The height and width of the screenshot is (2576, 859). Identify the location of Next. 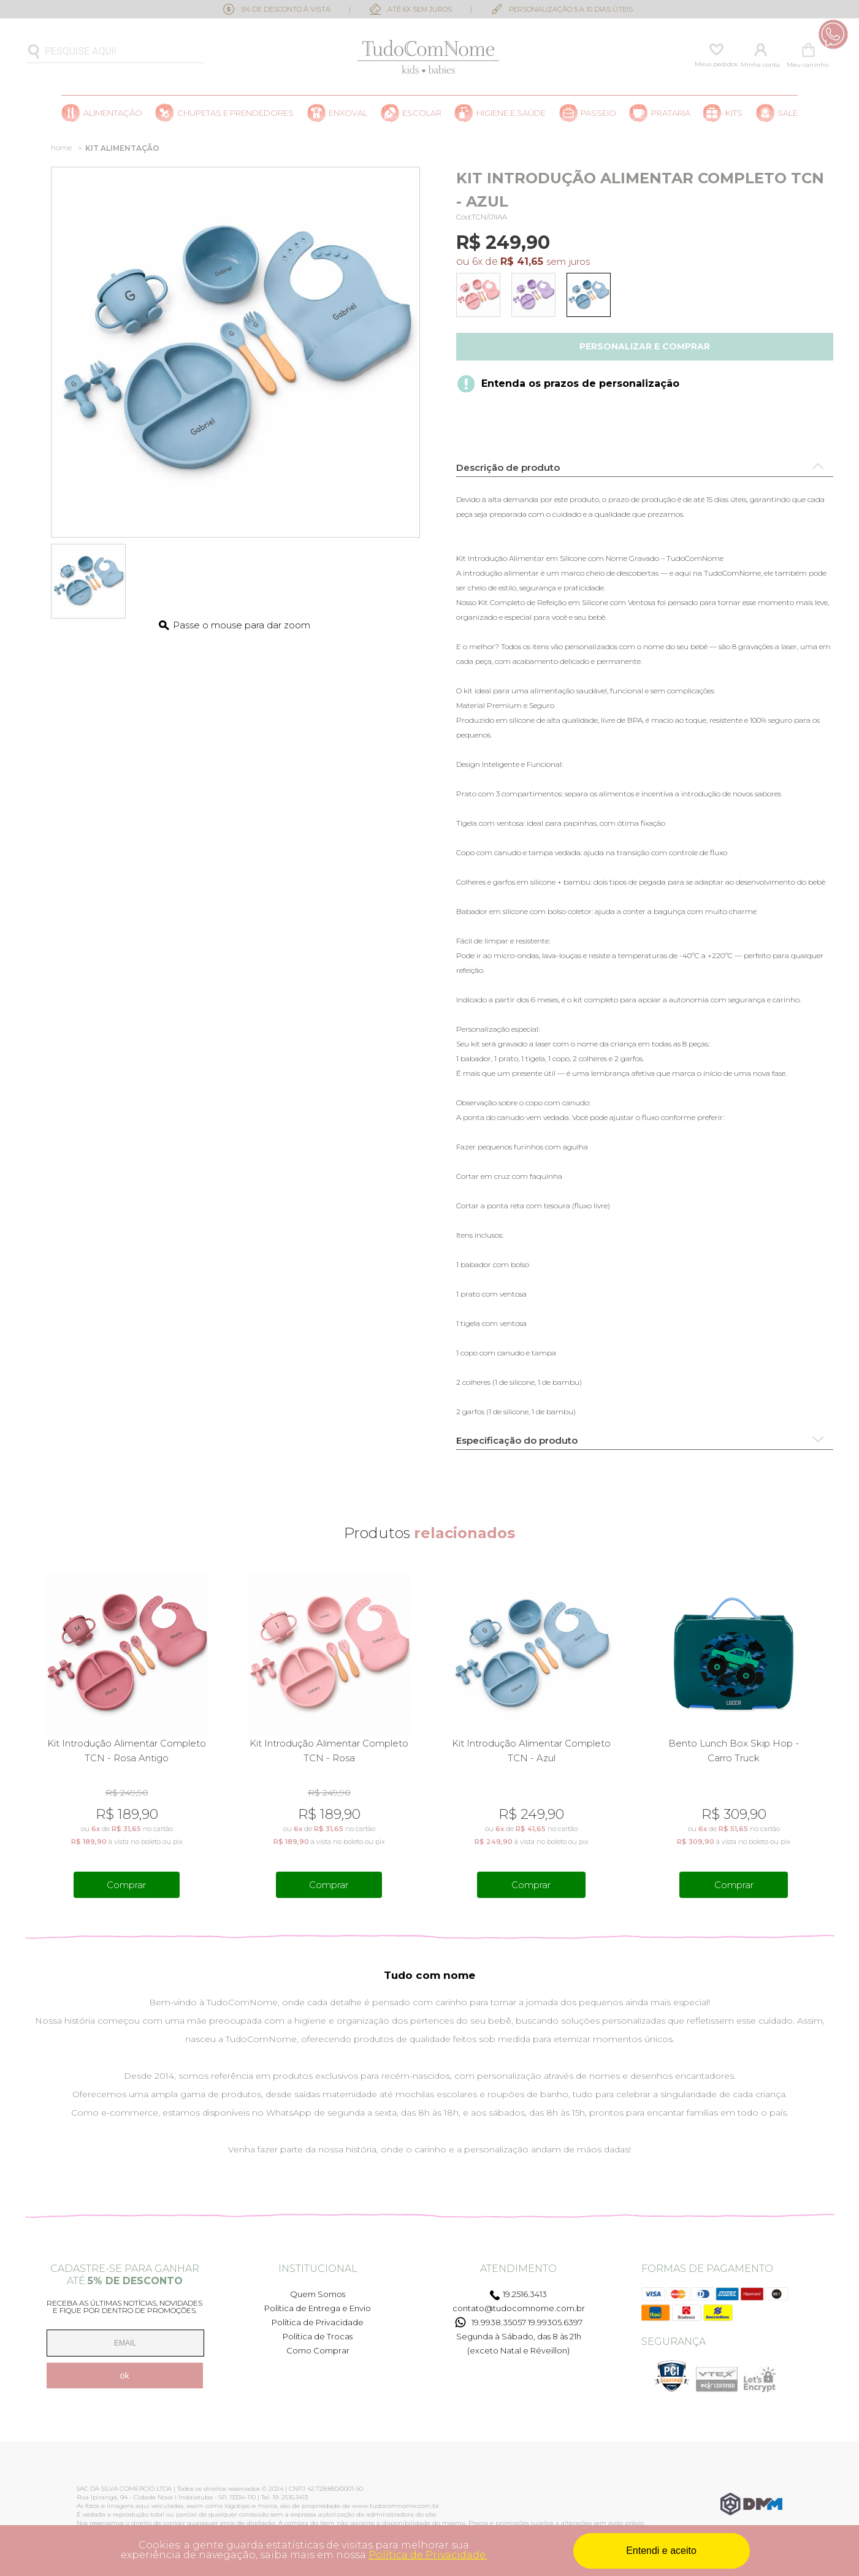
(826, 1737).